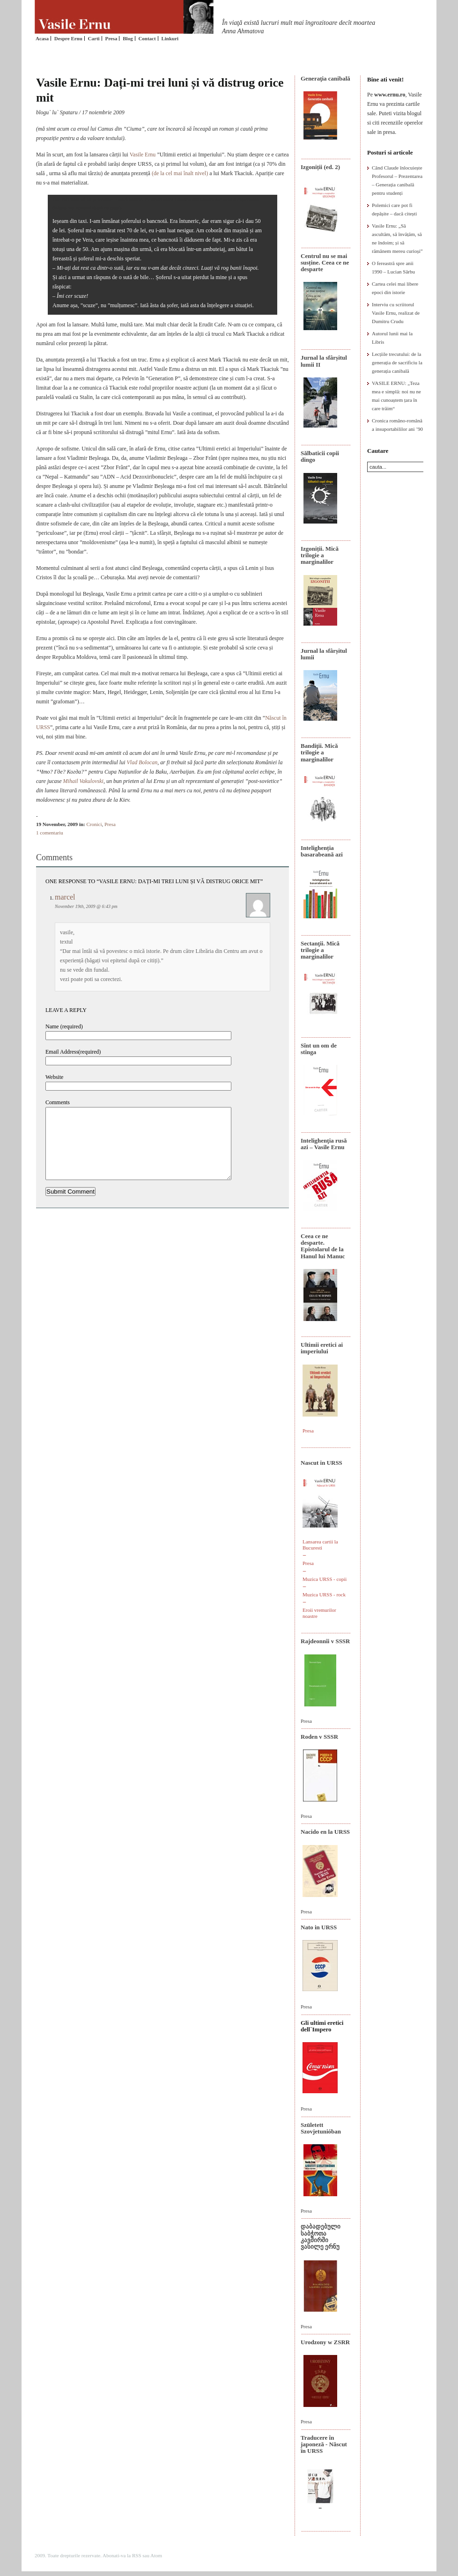  I want to click on Muzica URSS - copii, so click(325, 1579).